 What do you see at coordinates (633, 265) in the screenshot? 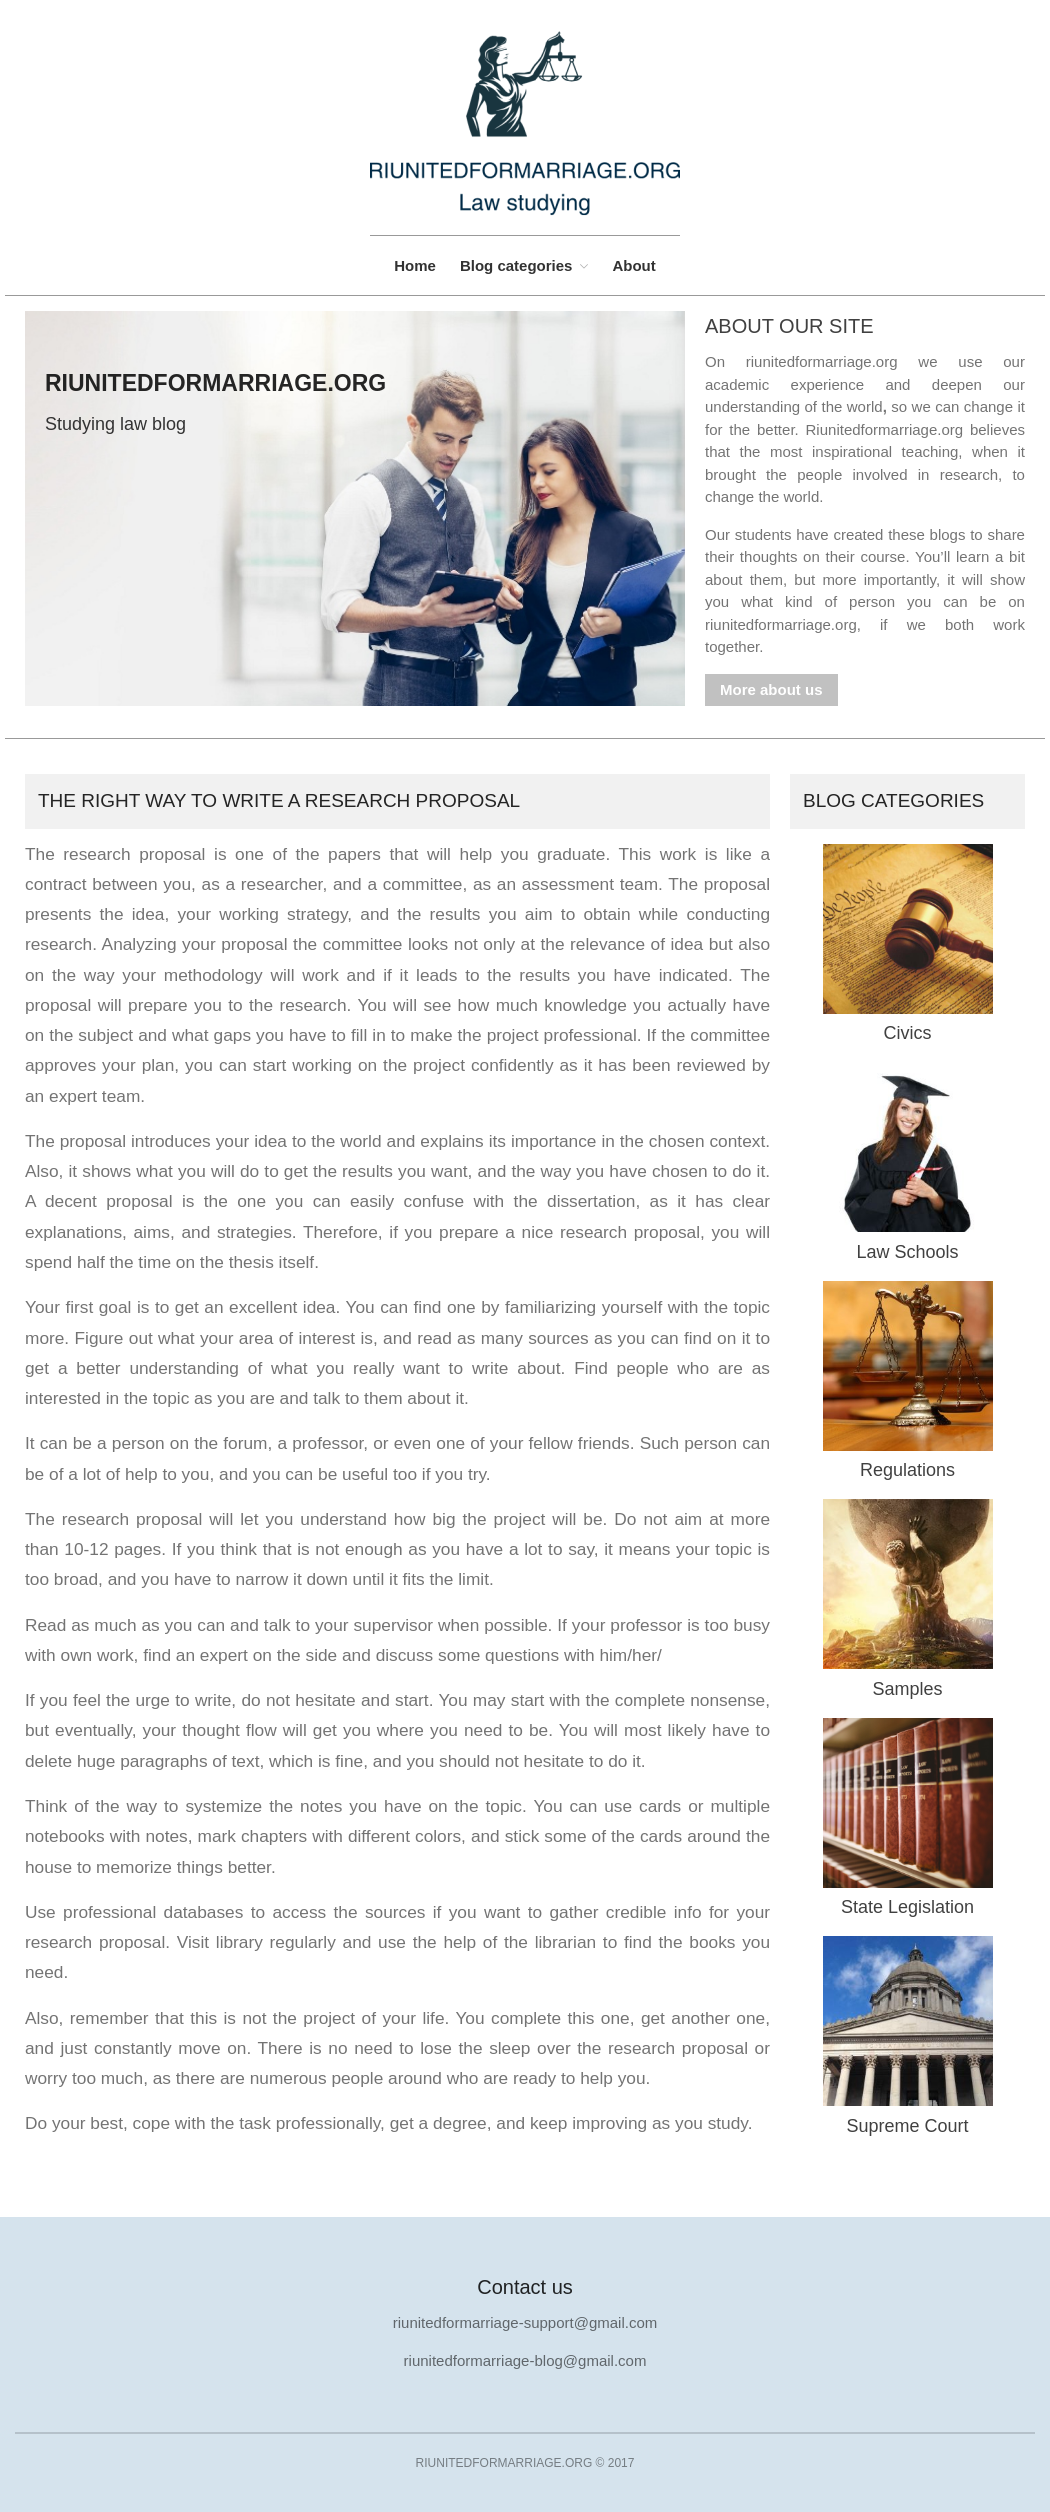
I see `About` at bounding box center [633, 265].